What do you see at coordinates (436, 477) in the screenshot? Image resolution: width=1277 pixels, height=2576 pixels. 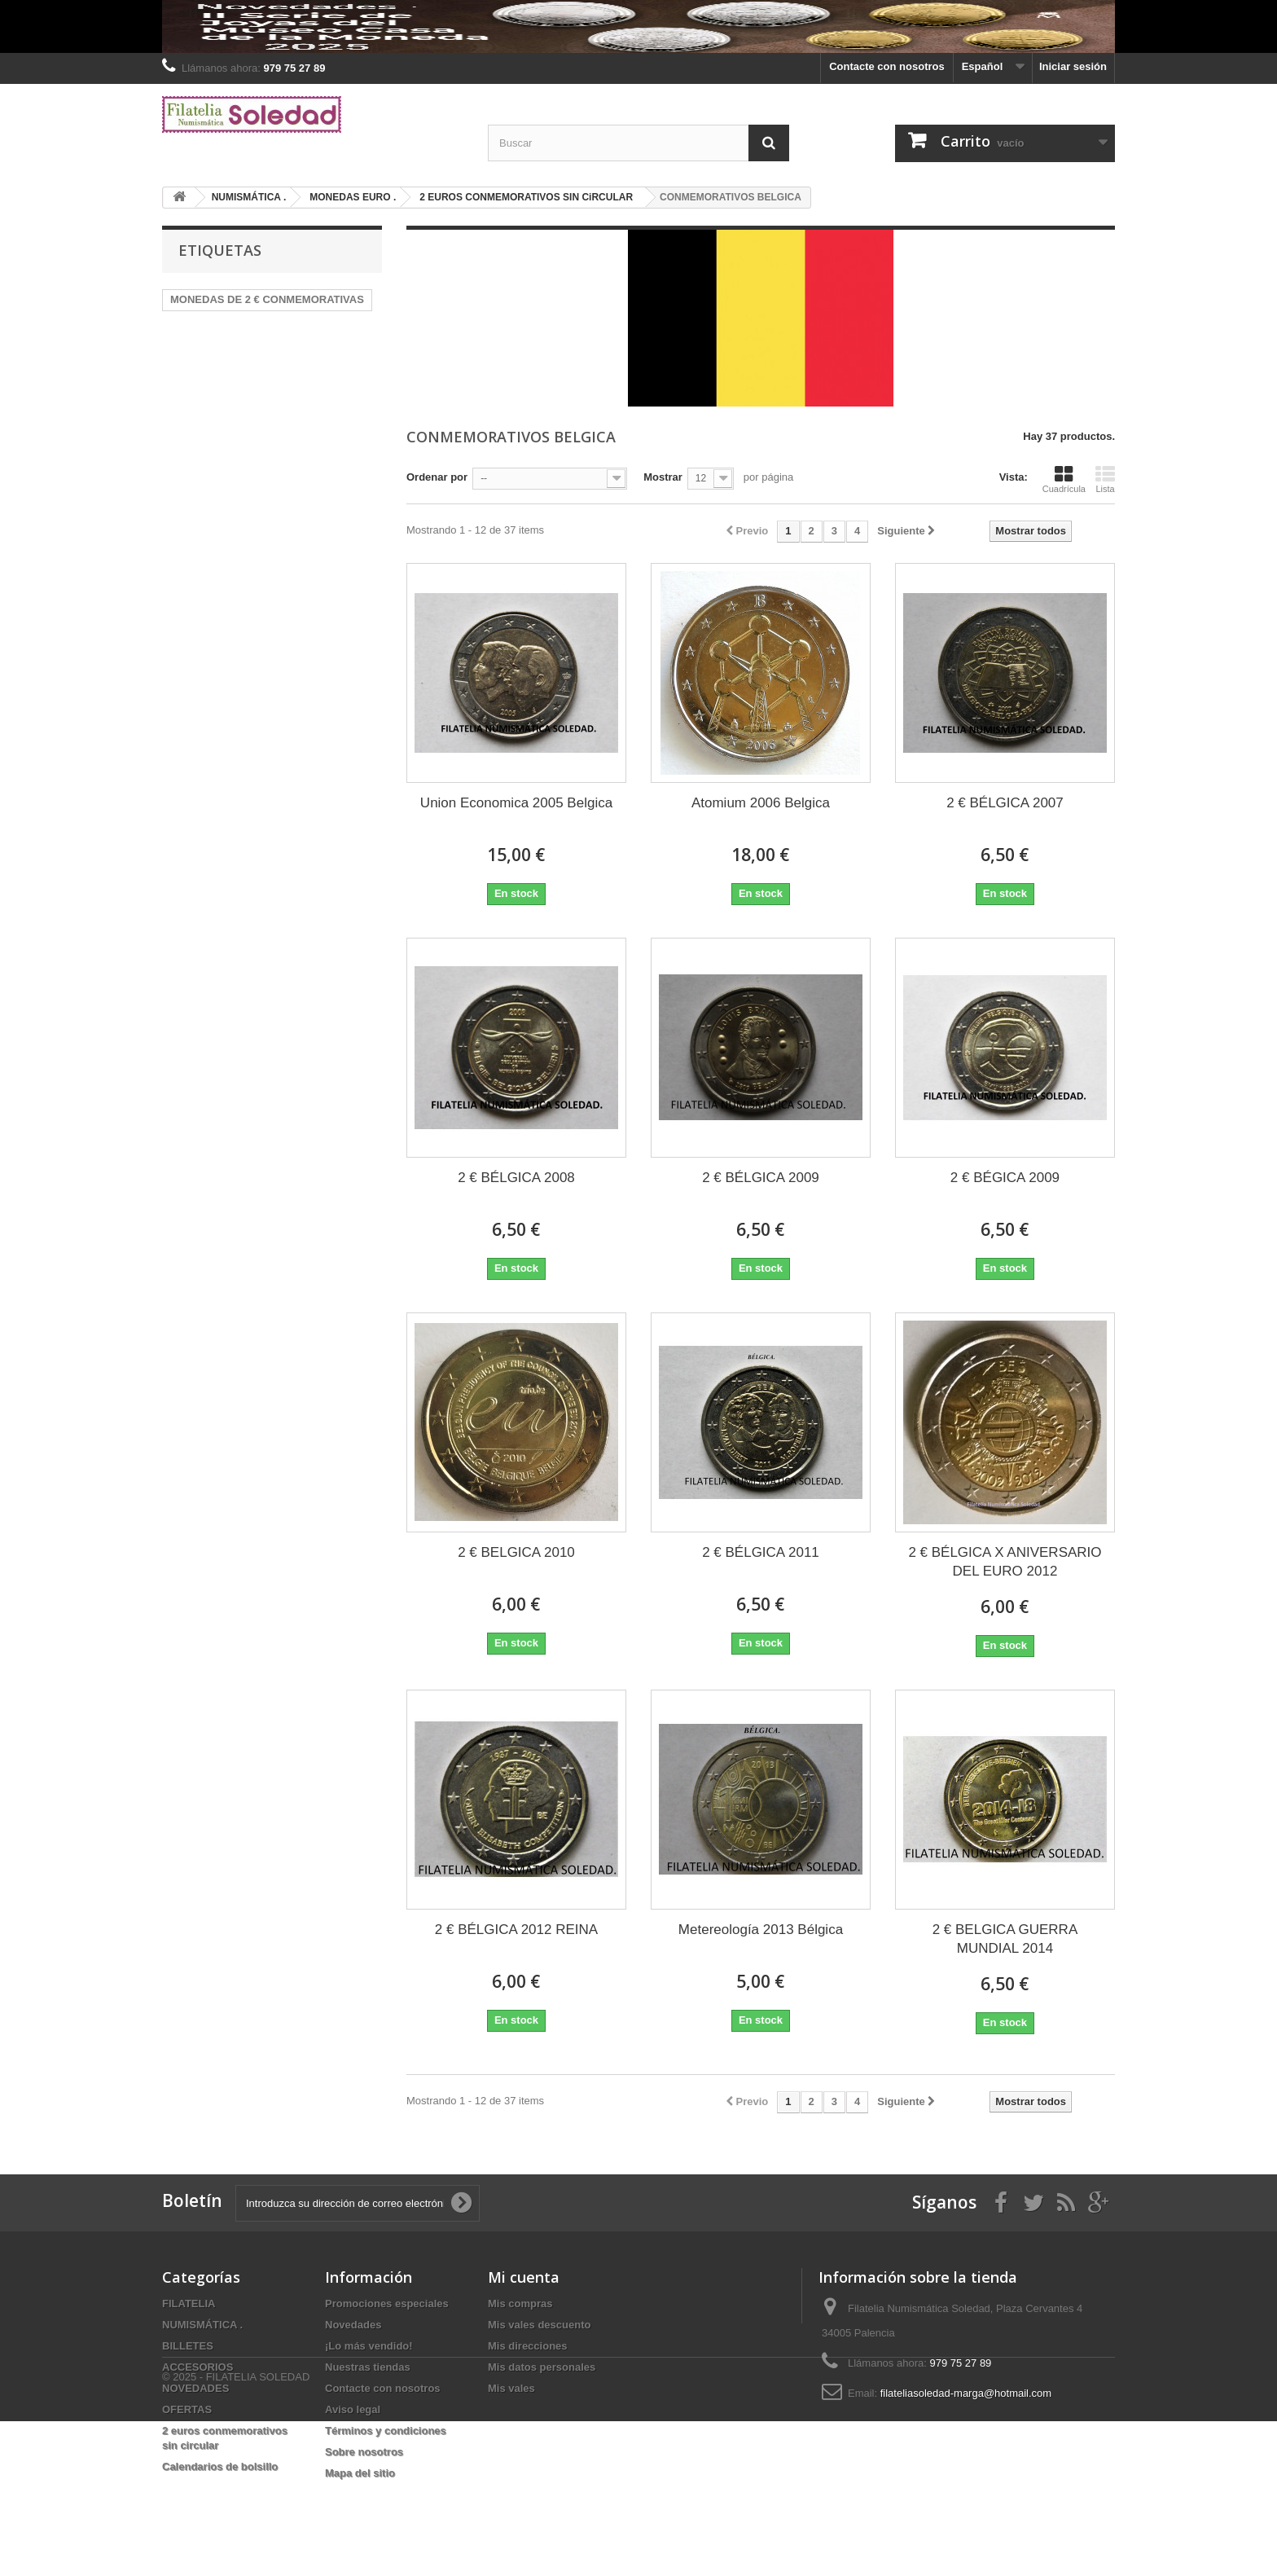 I see `Ordenar por` at bounding box center [436, 477].